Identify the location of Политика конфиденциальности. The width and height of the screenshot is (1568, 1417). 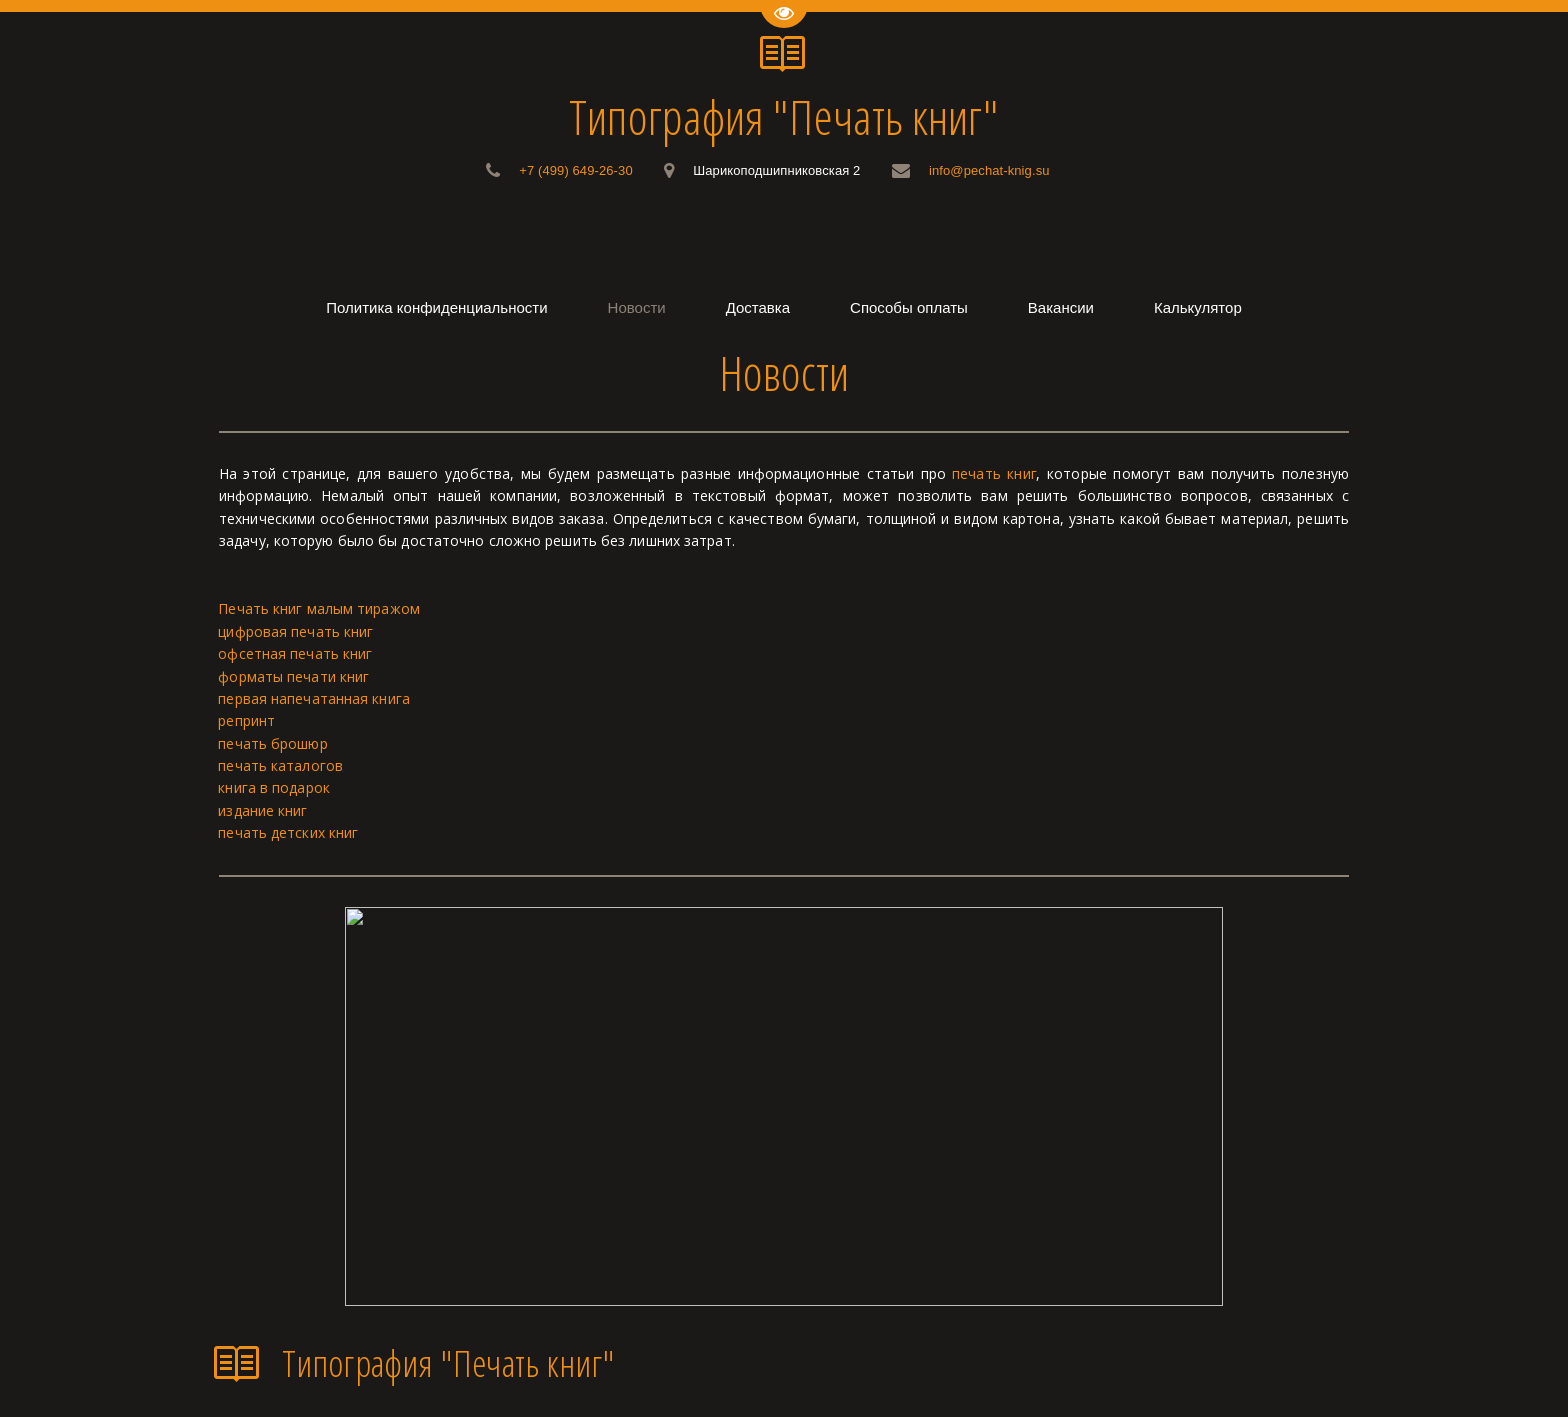
(436, 307).